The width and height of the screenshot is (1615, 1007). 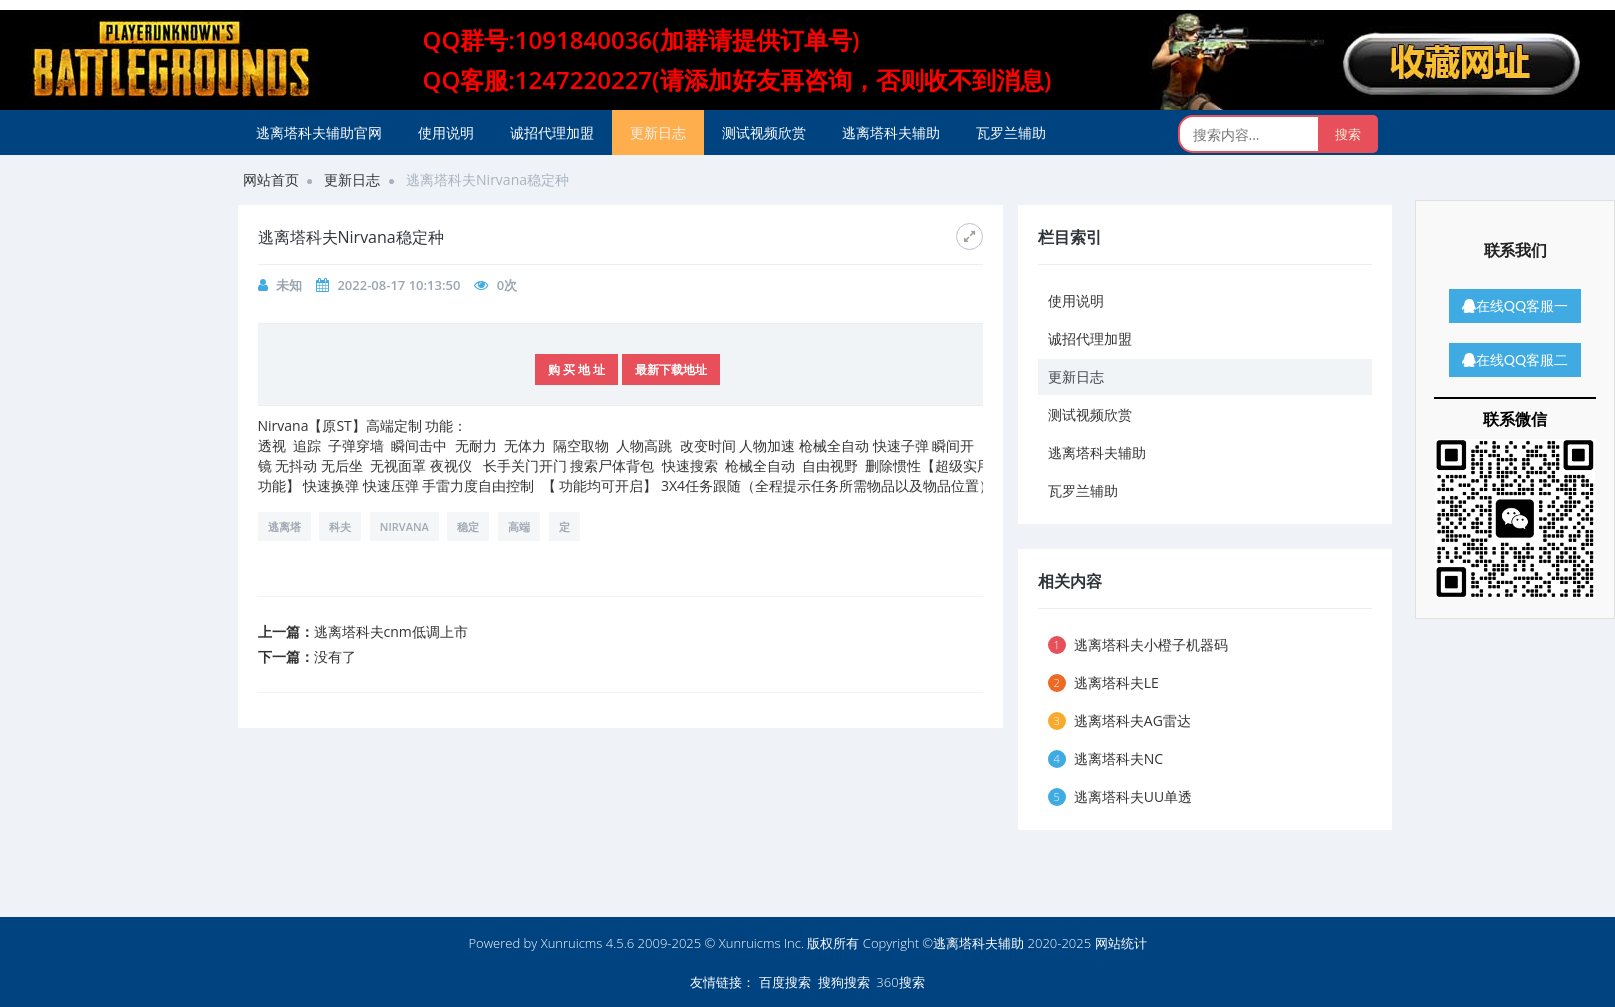 What do you see at coordinates (319, 132) in the screenshot?
I see `逃离塔科夫辅助官网` at bounding box center [319, 132].